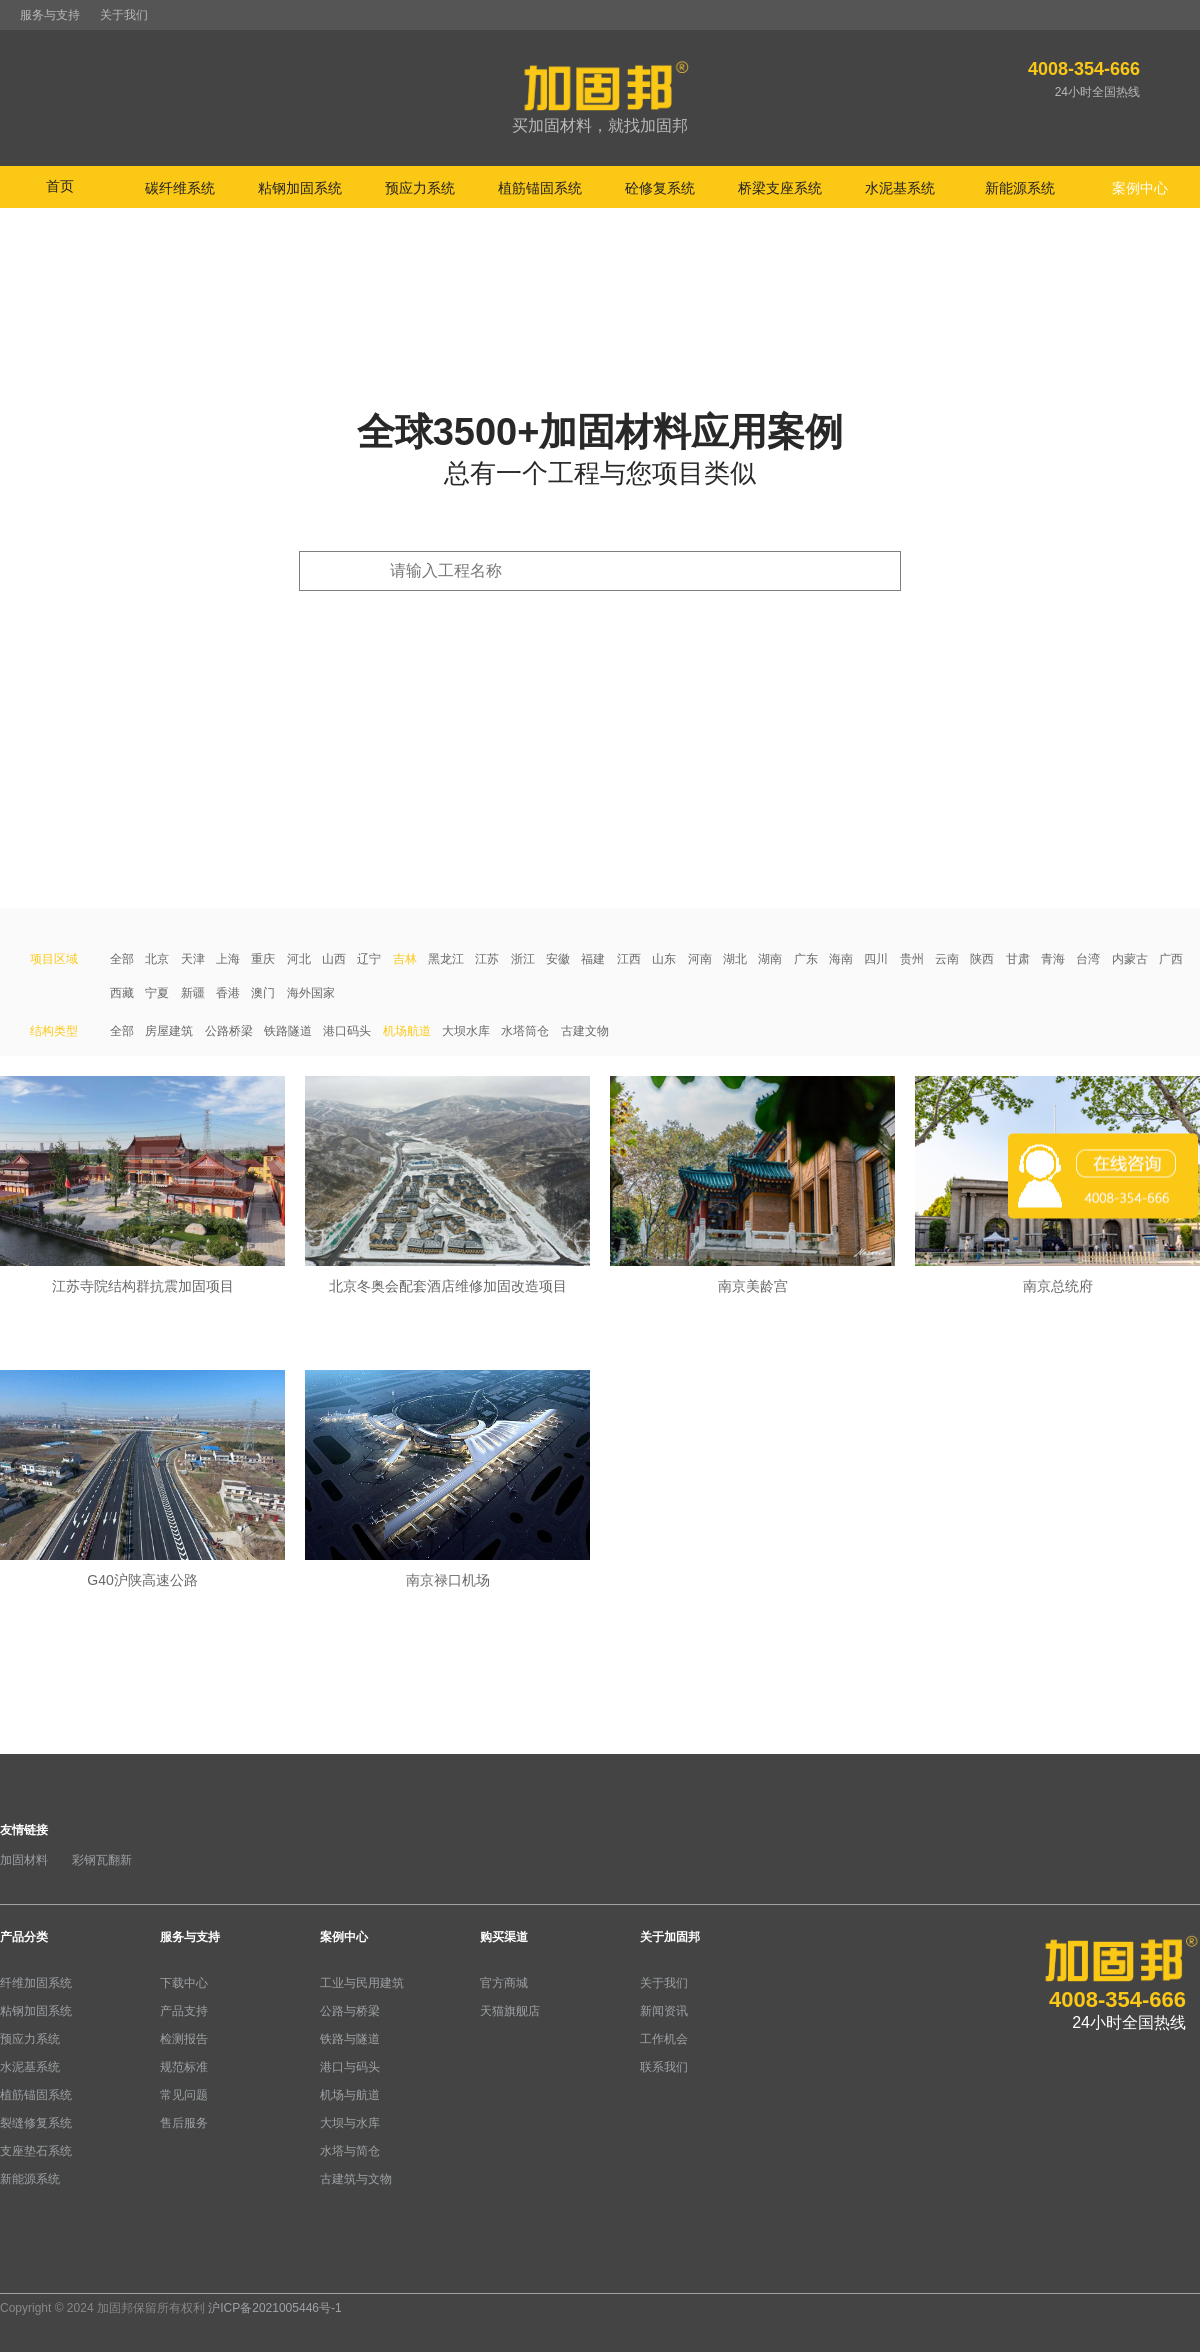 Image resolution: width=1200 pixels, height=2352 pixels. What do you see at coordinates (362, 1983) in the screenshot?
I see `工业与民用建筑` at bounding box center [362, 1983].